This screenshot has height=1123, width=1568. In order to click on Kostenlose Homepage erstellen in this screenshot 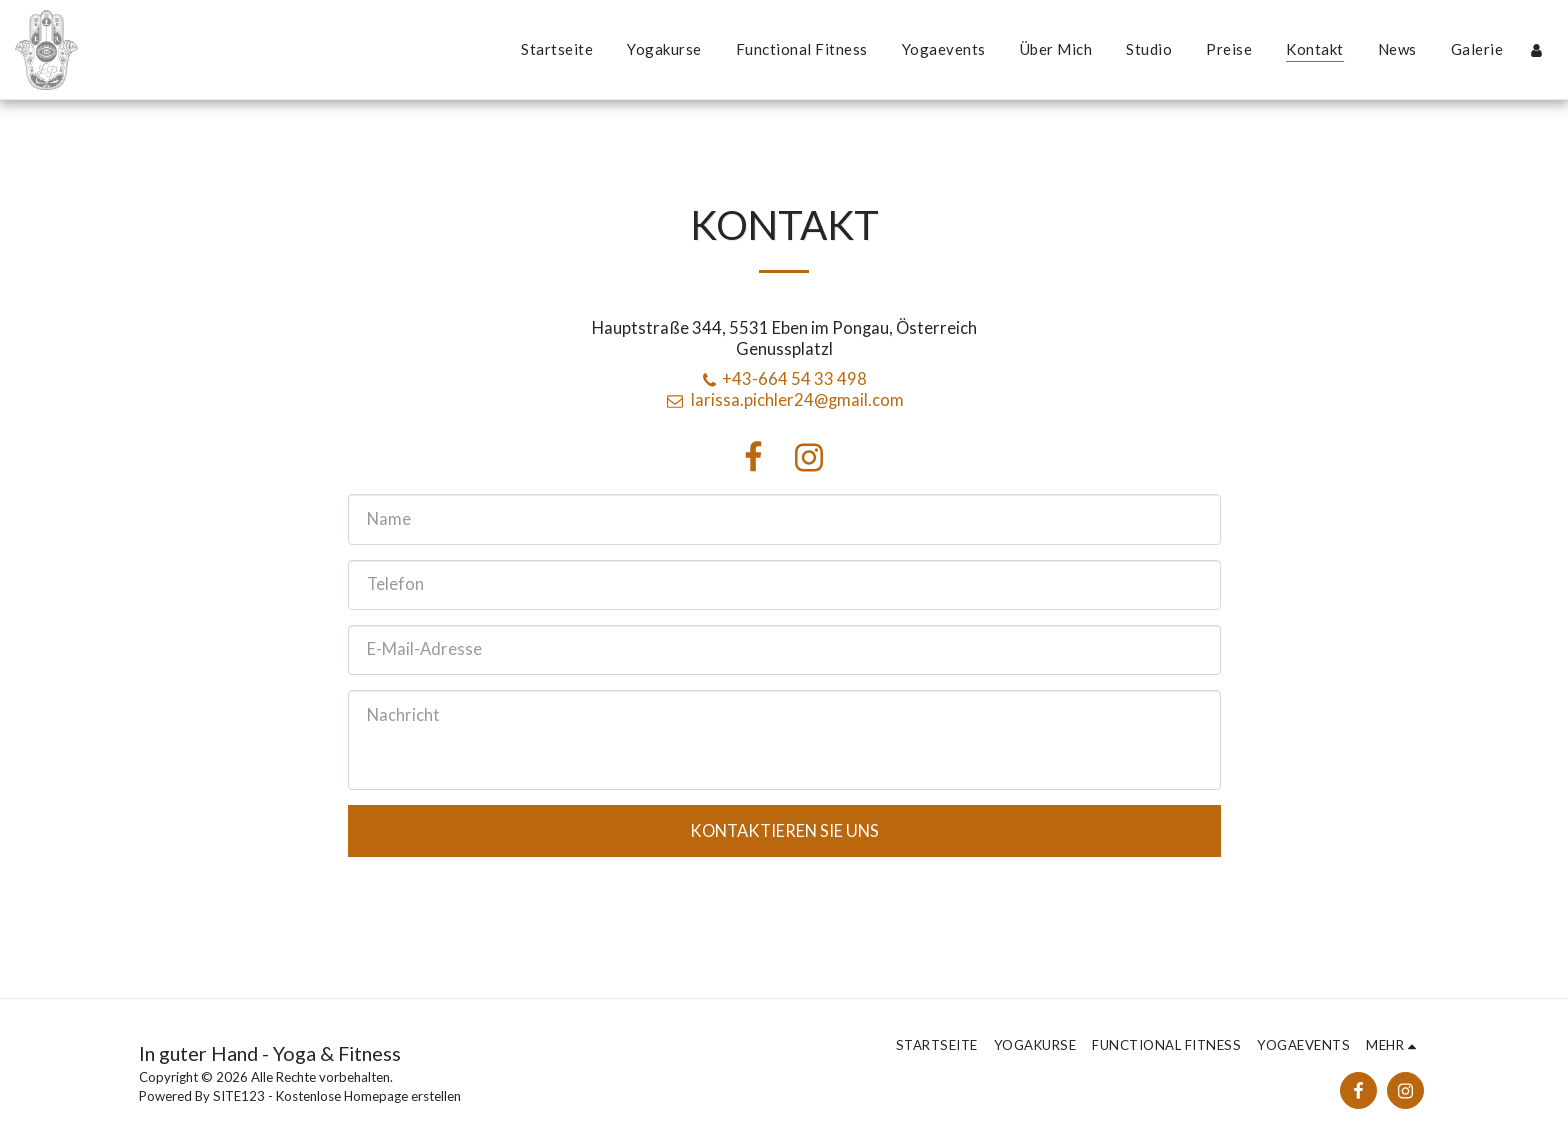, I will do `click(368, 1096)`.